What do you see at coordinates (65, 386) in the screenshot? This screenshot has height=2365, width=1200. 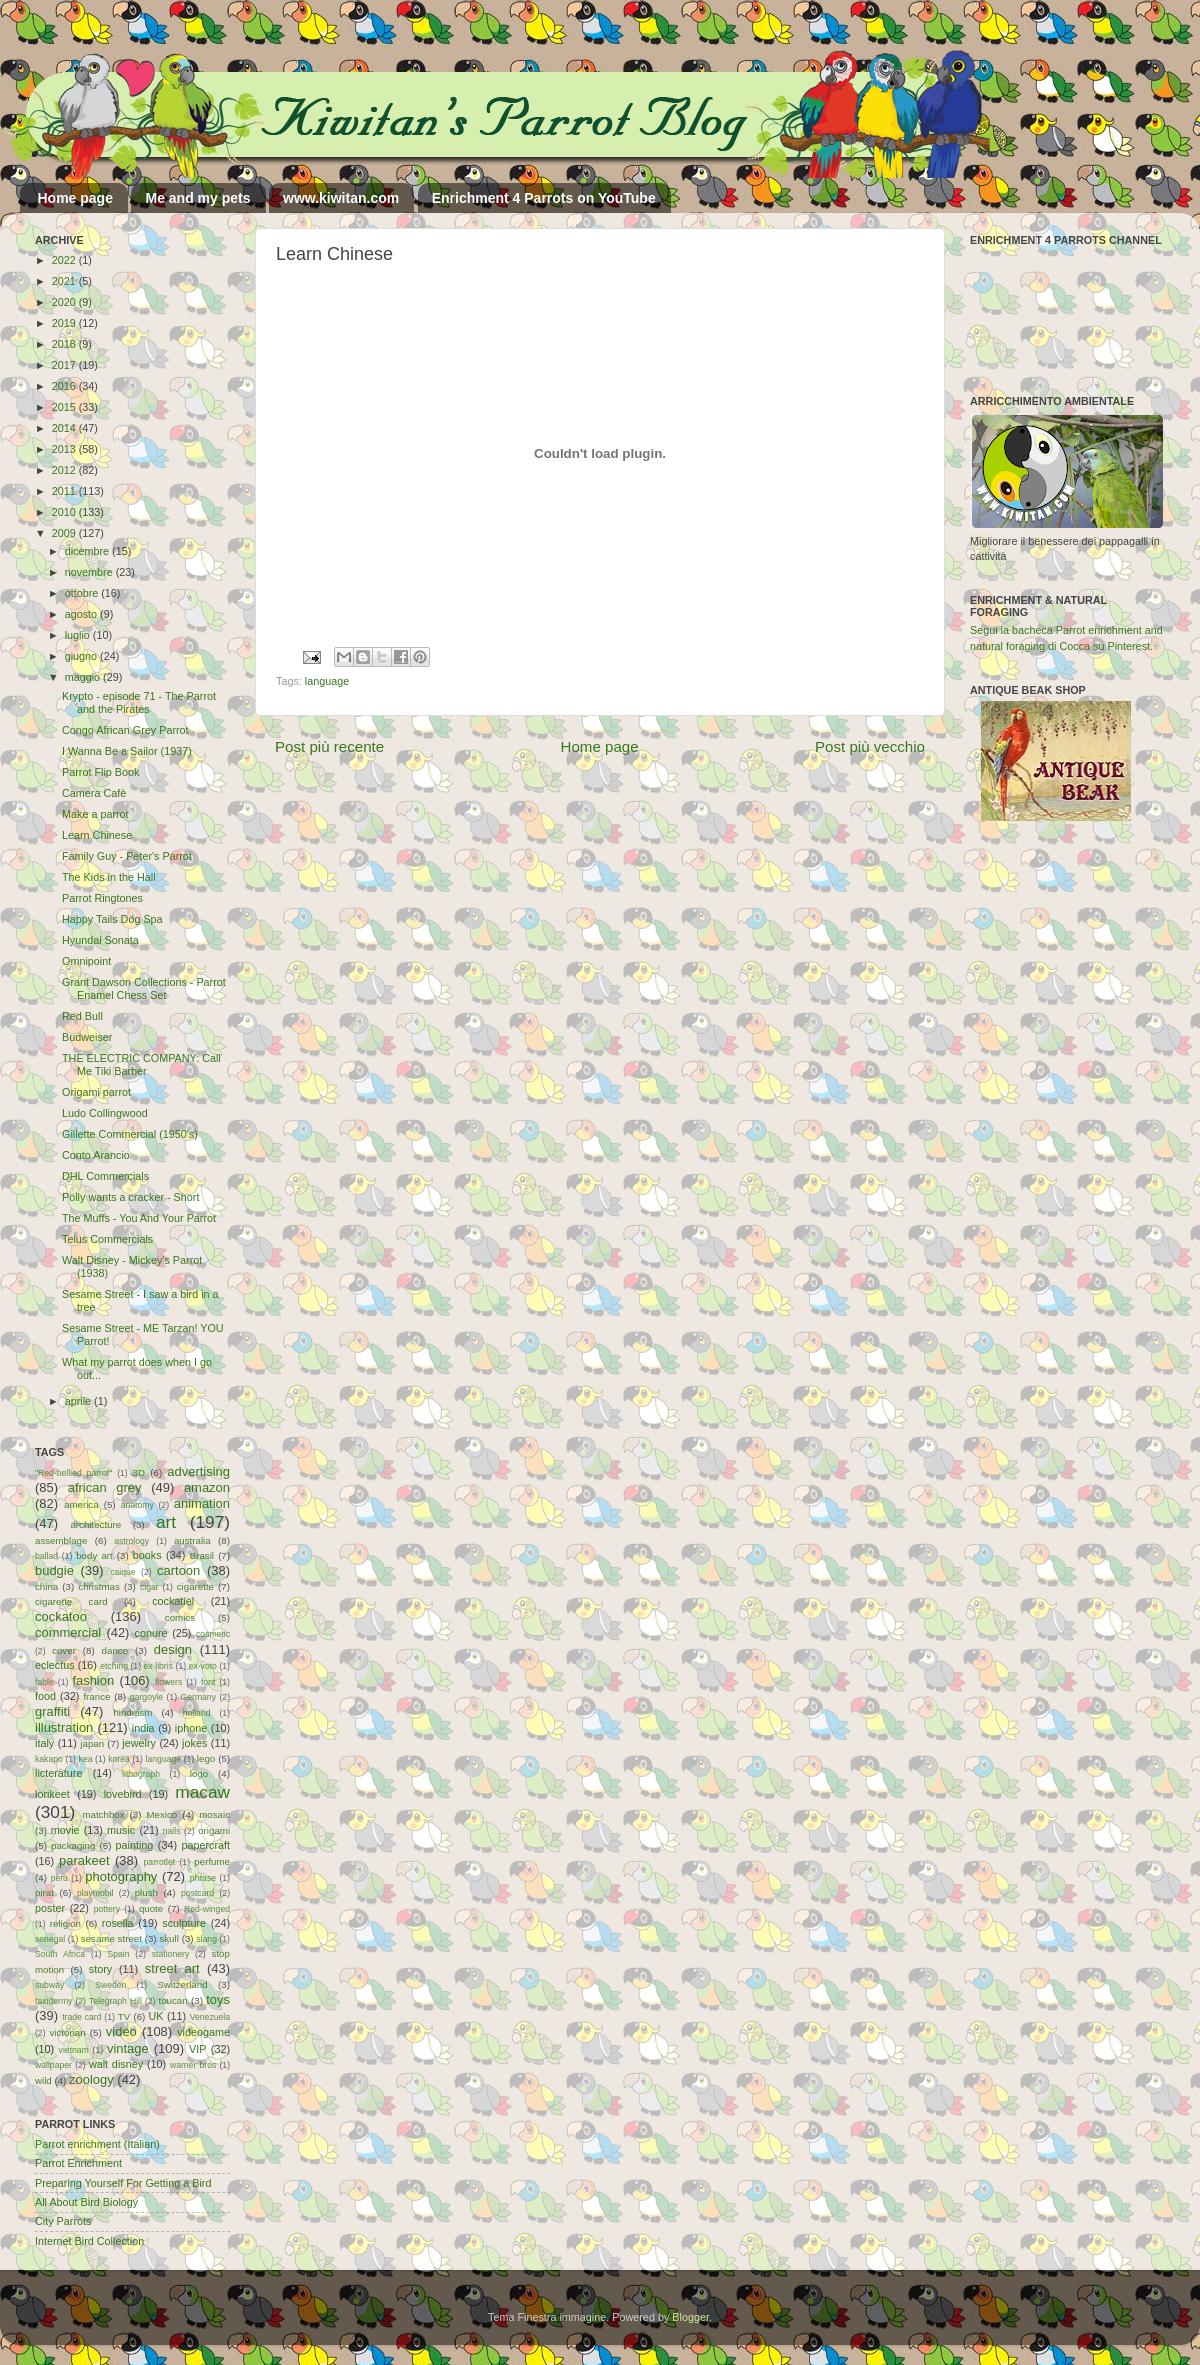 I see `2016` at bounding box center [65, 386].